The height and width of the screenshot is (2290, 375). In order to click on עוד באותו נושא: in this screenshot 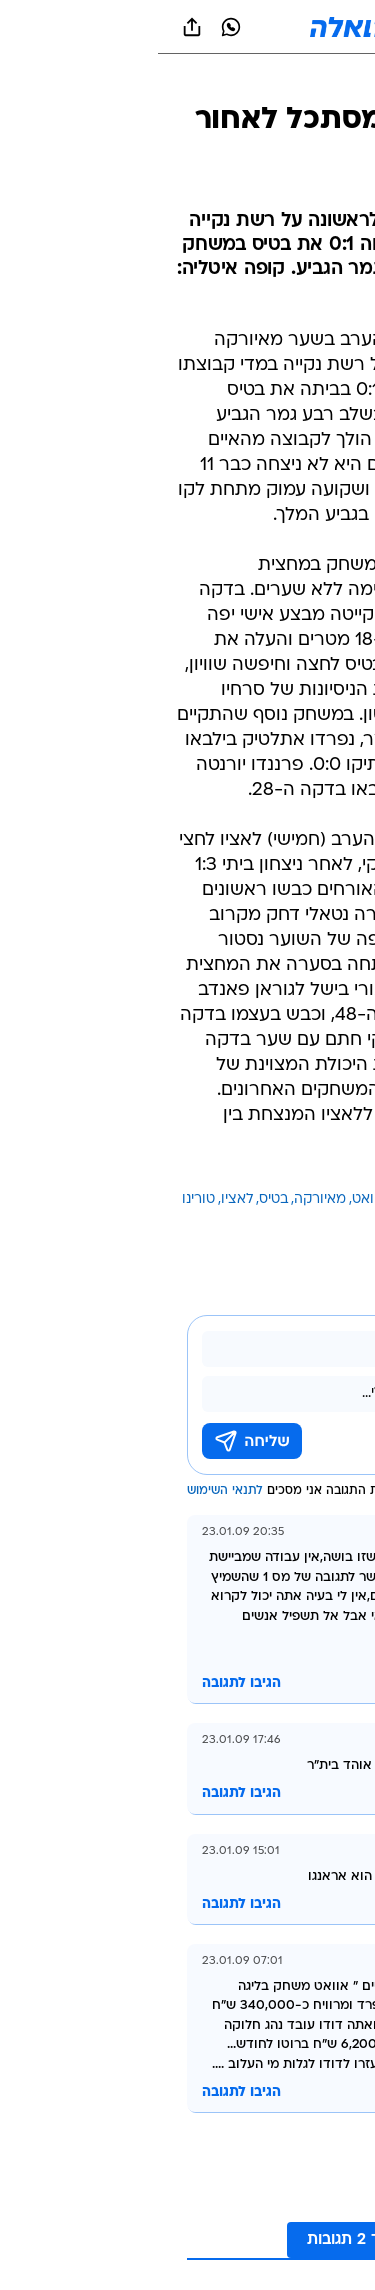, I will do `click(308, 1199)`.